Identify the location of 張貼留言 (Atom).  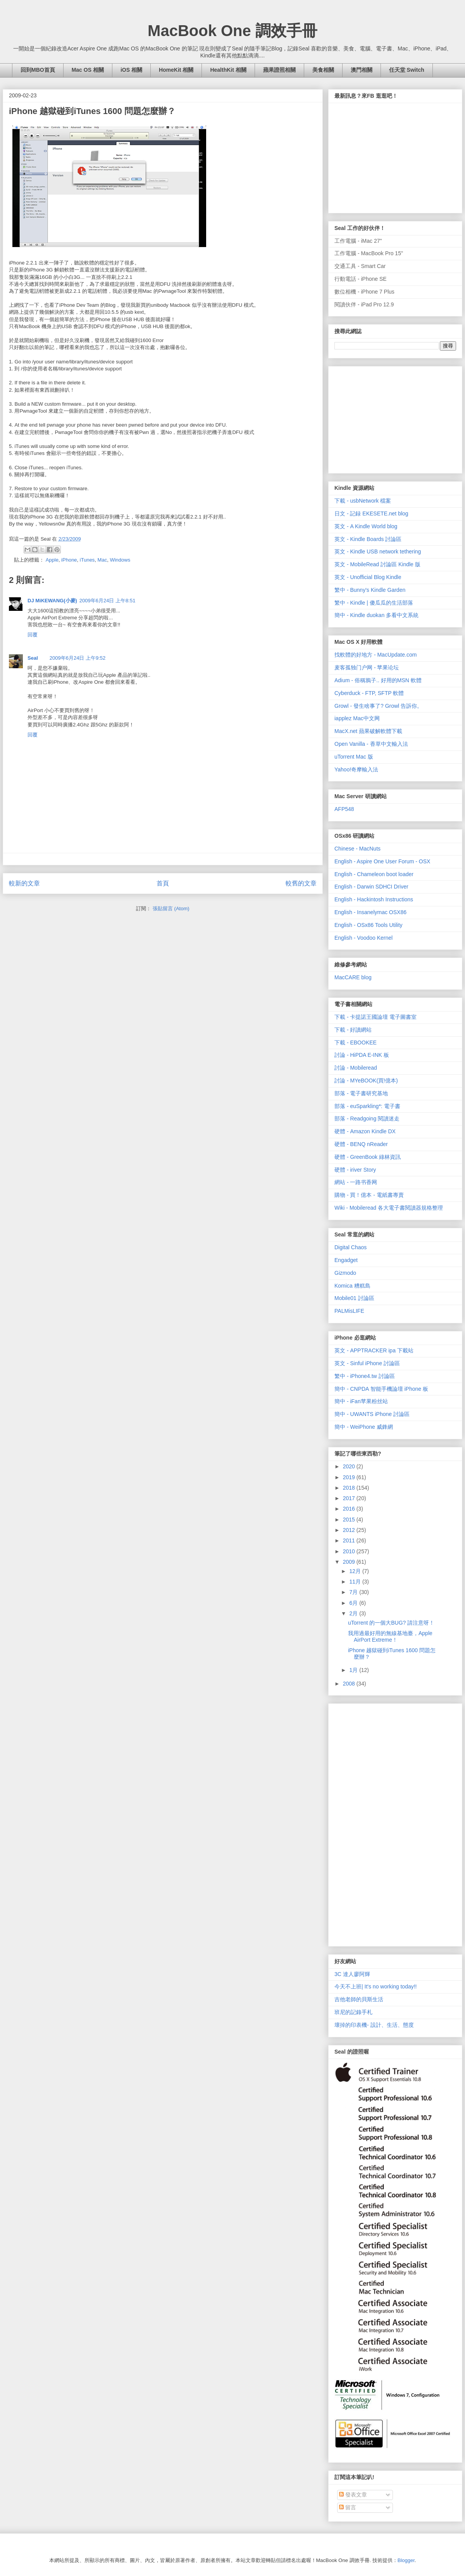
(171, 908).